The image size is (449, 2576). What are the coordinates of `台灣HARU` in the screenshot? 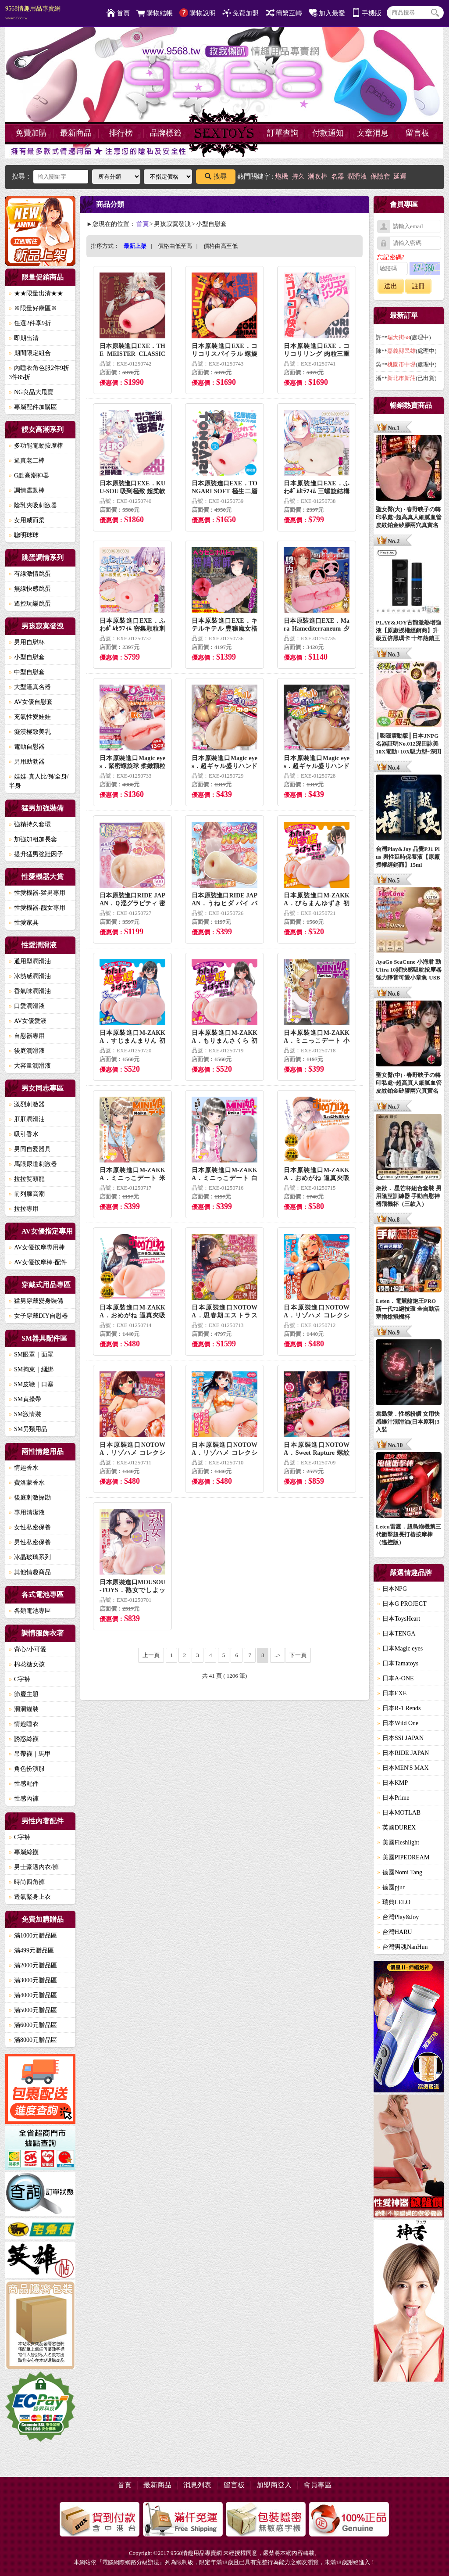 It's located at (394, 1932).